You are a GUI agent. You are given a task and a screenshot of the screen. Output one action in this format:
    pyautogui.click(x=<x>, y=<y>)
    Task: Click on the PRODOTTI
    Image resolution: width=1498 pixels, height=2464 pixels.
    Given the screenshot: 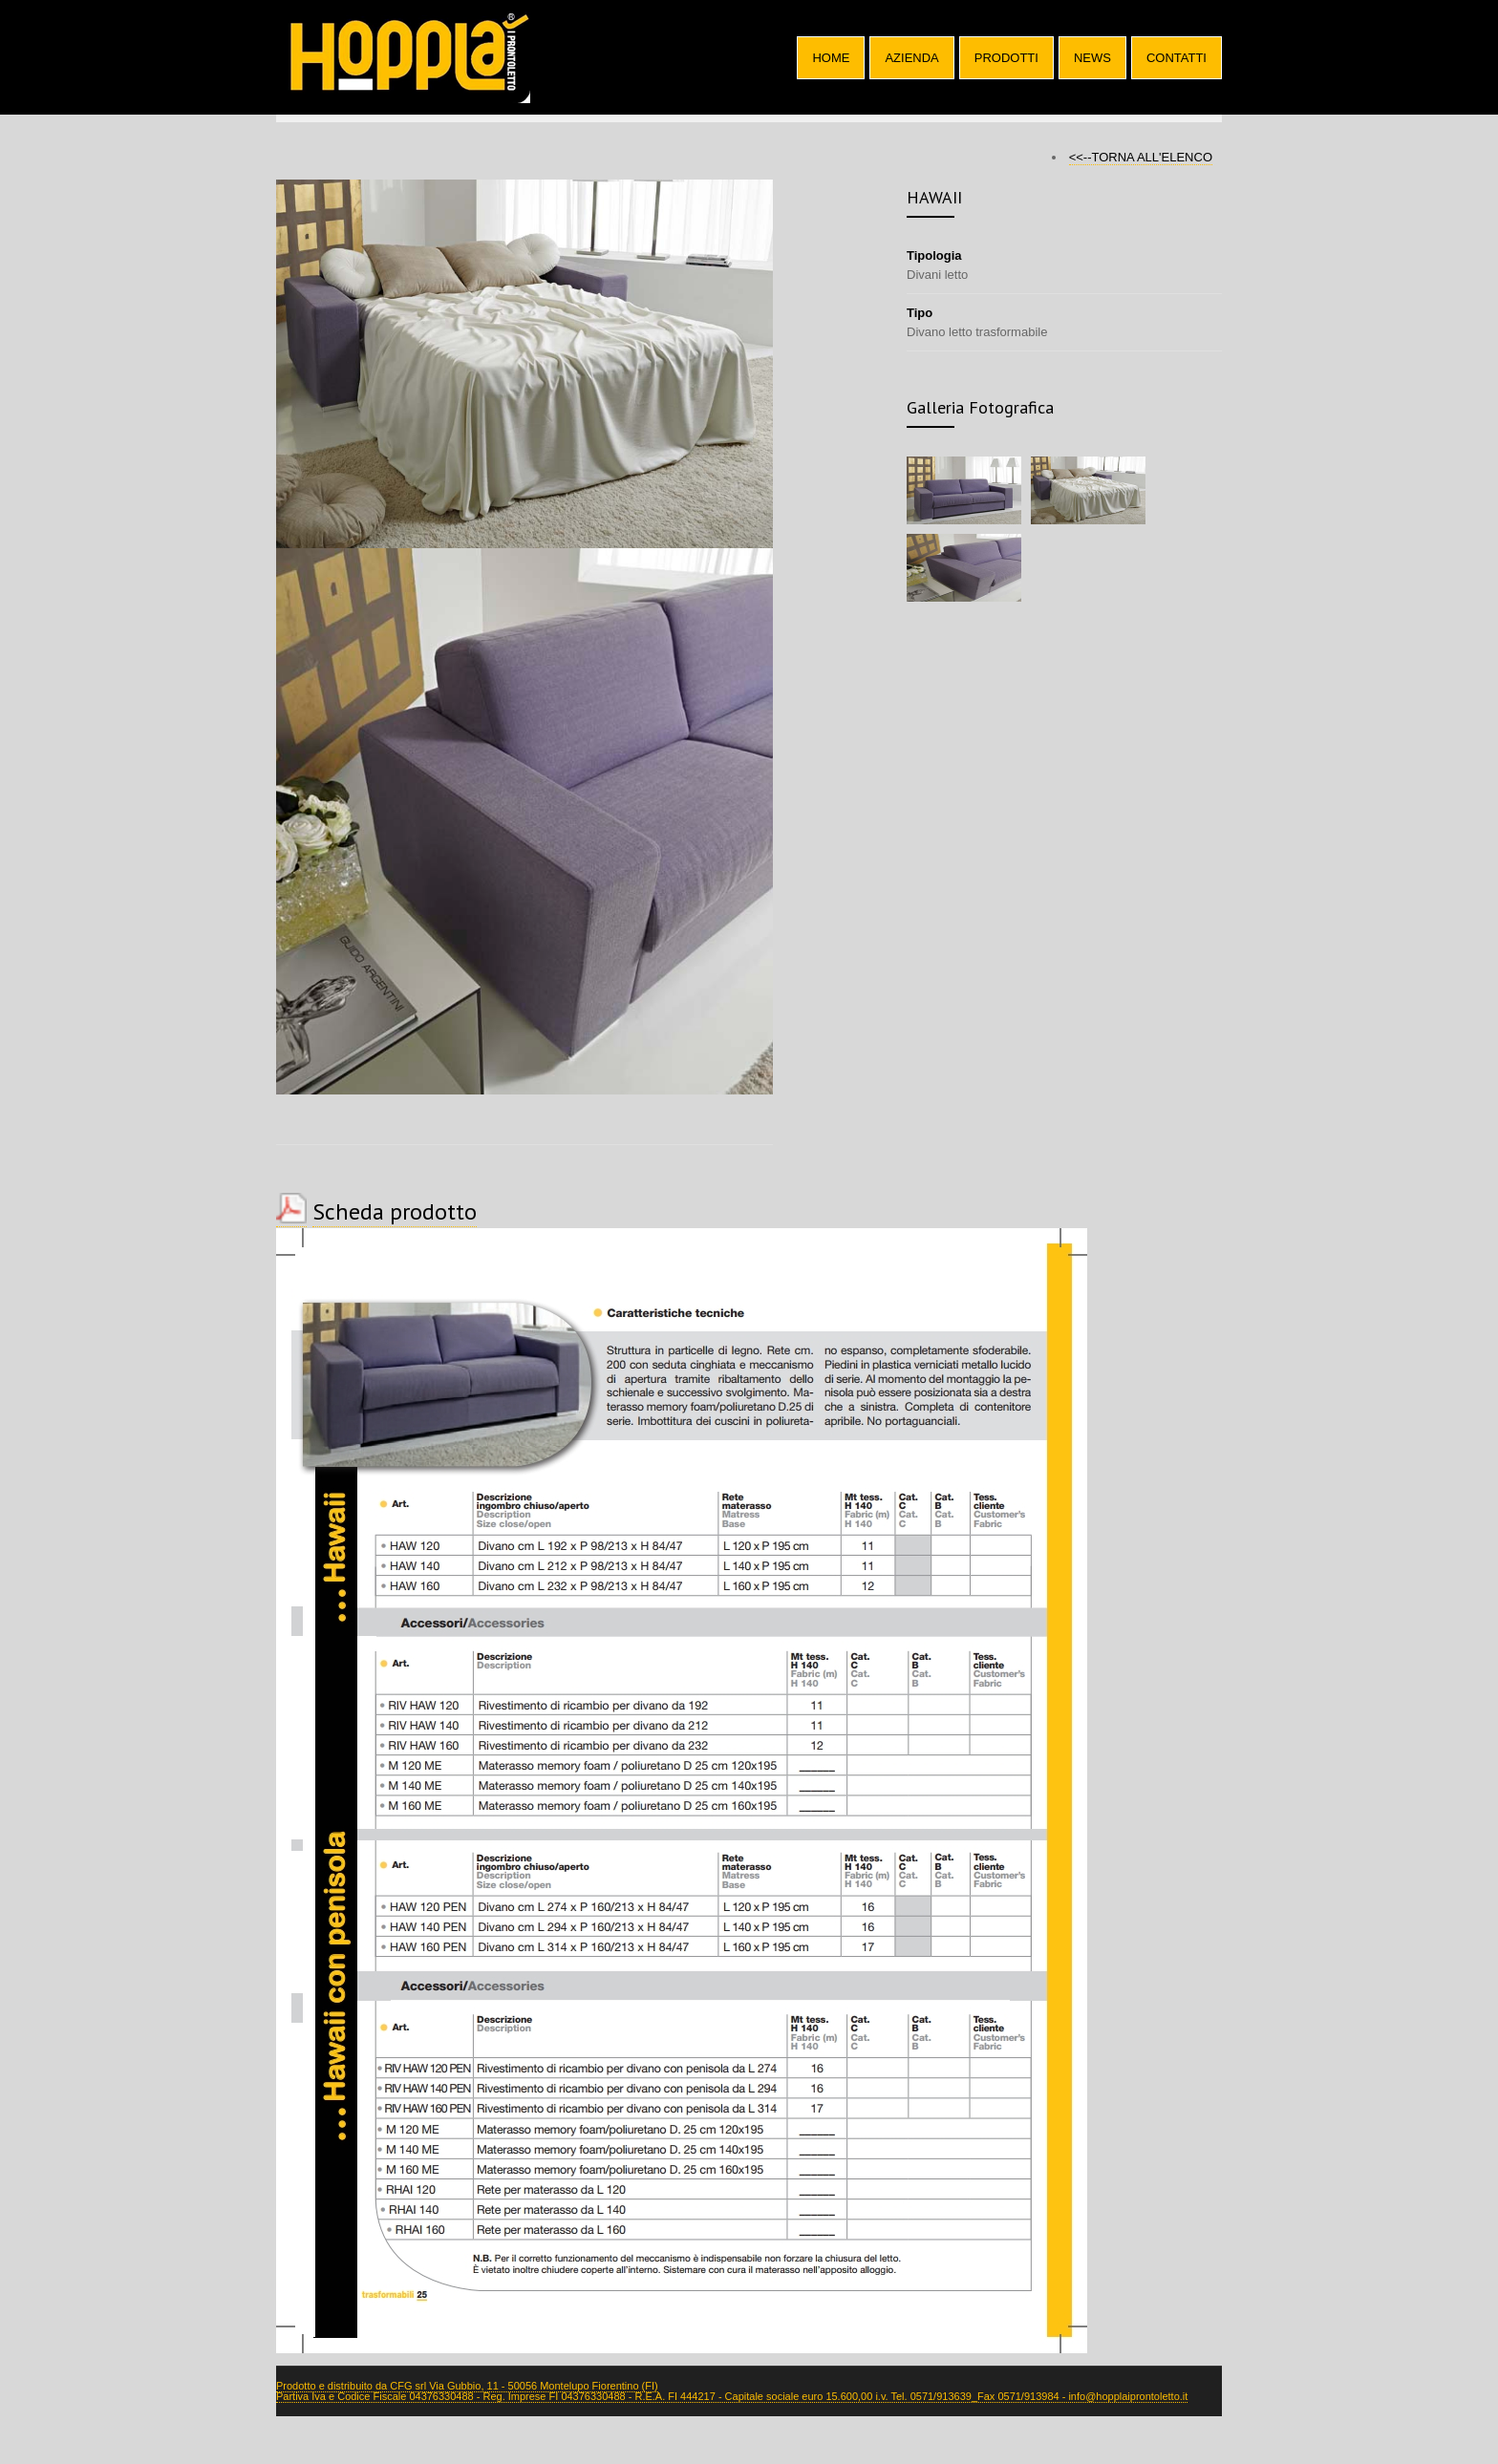 What is the action you would take?
    pyautogui.click(x=1006, y=58)
    